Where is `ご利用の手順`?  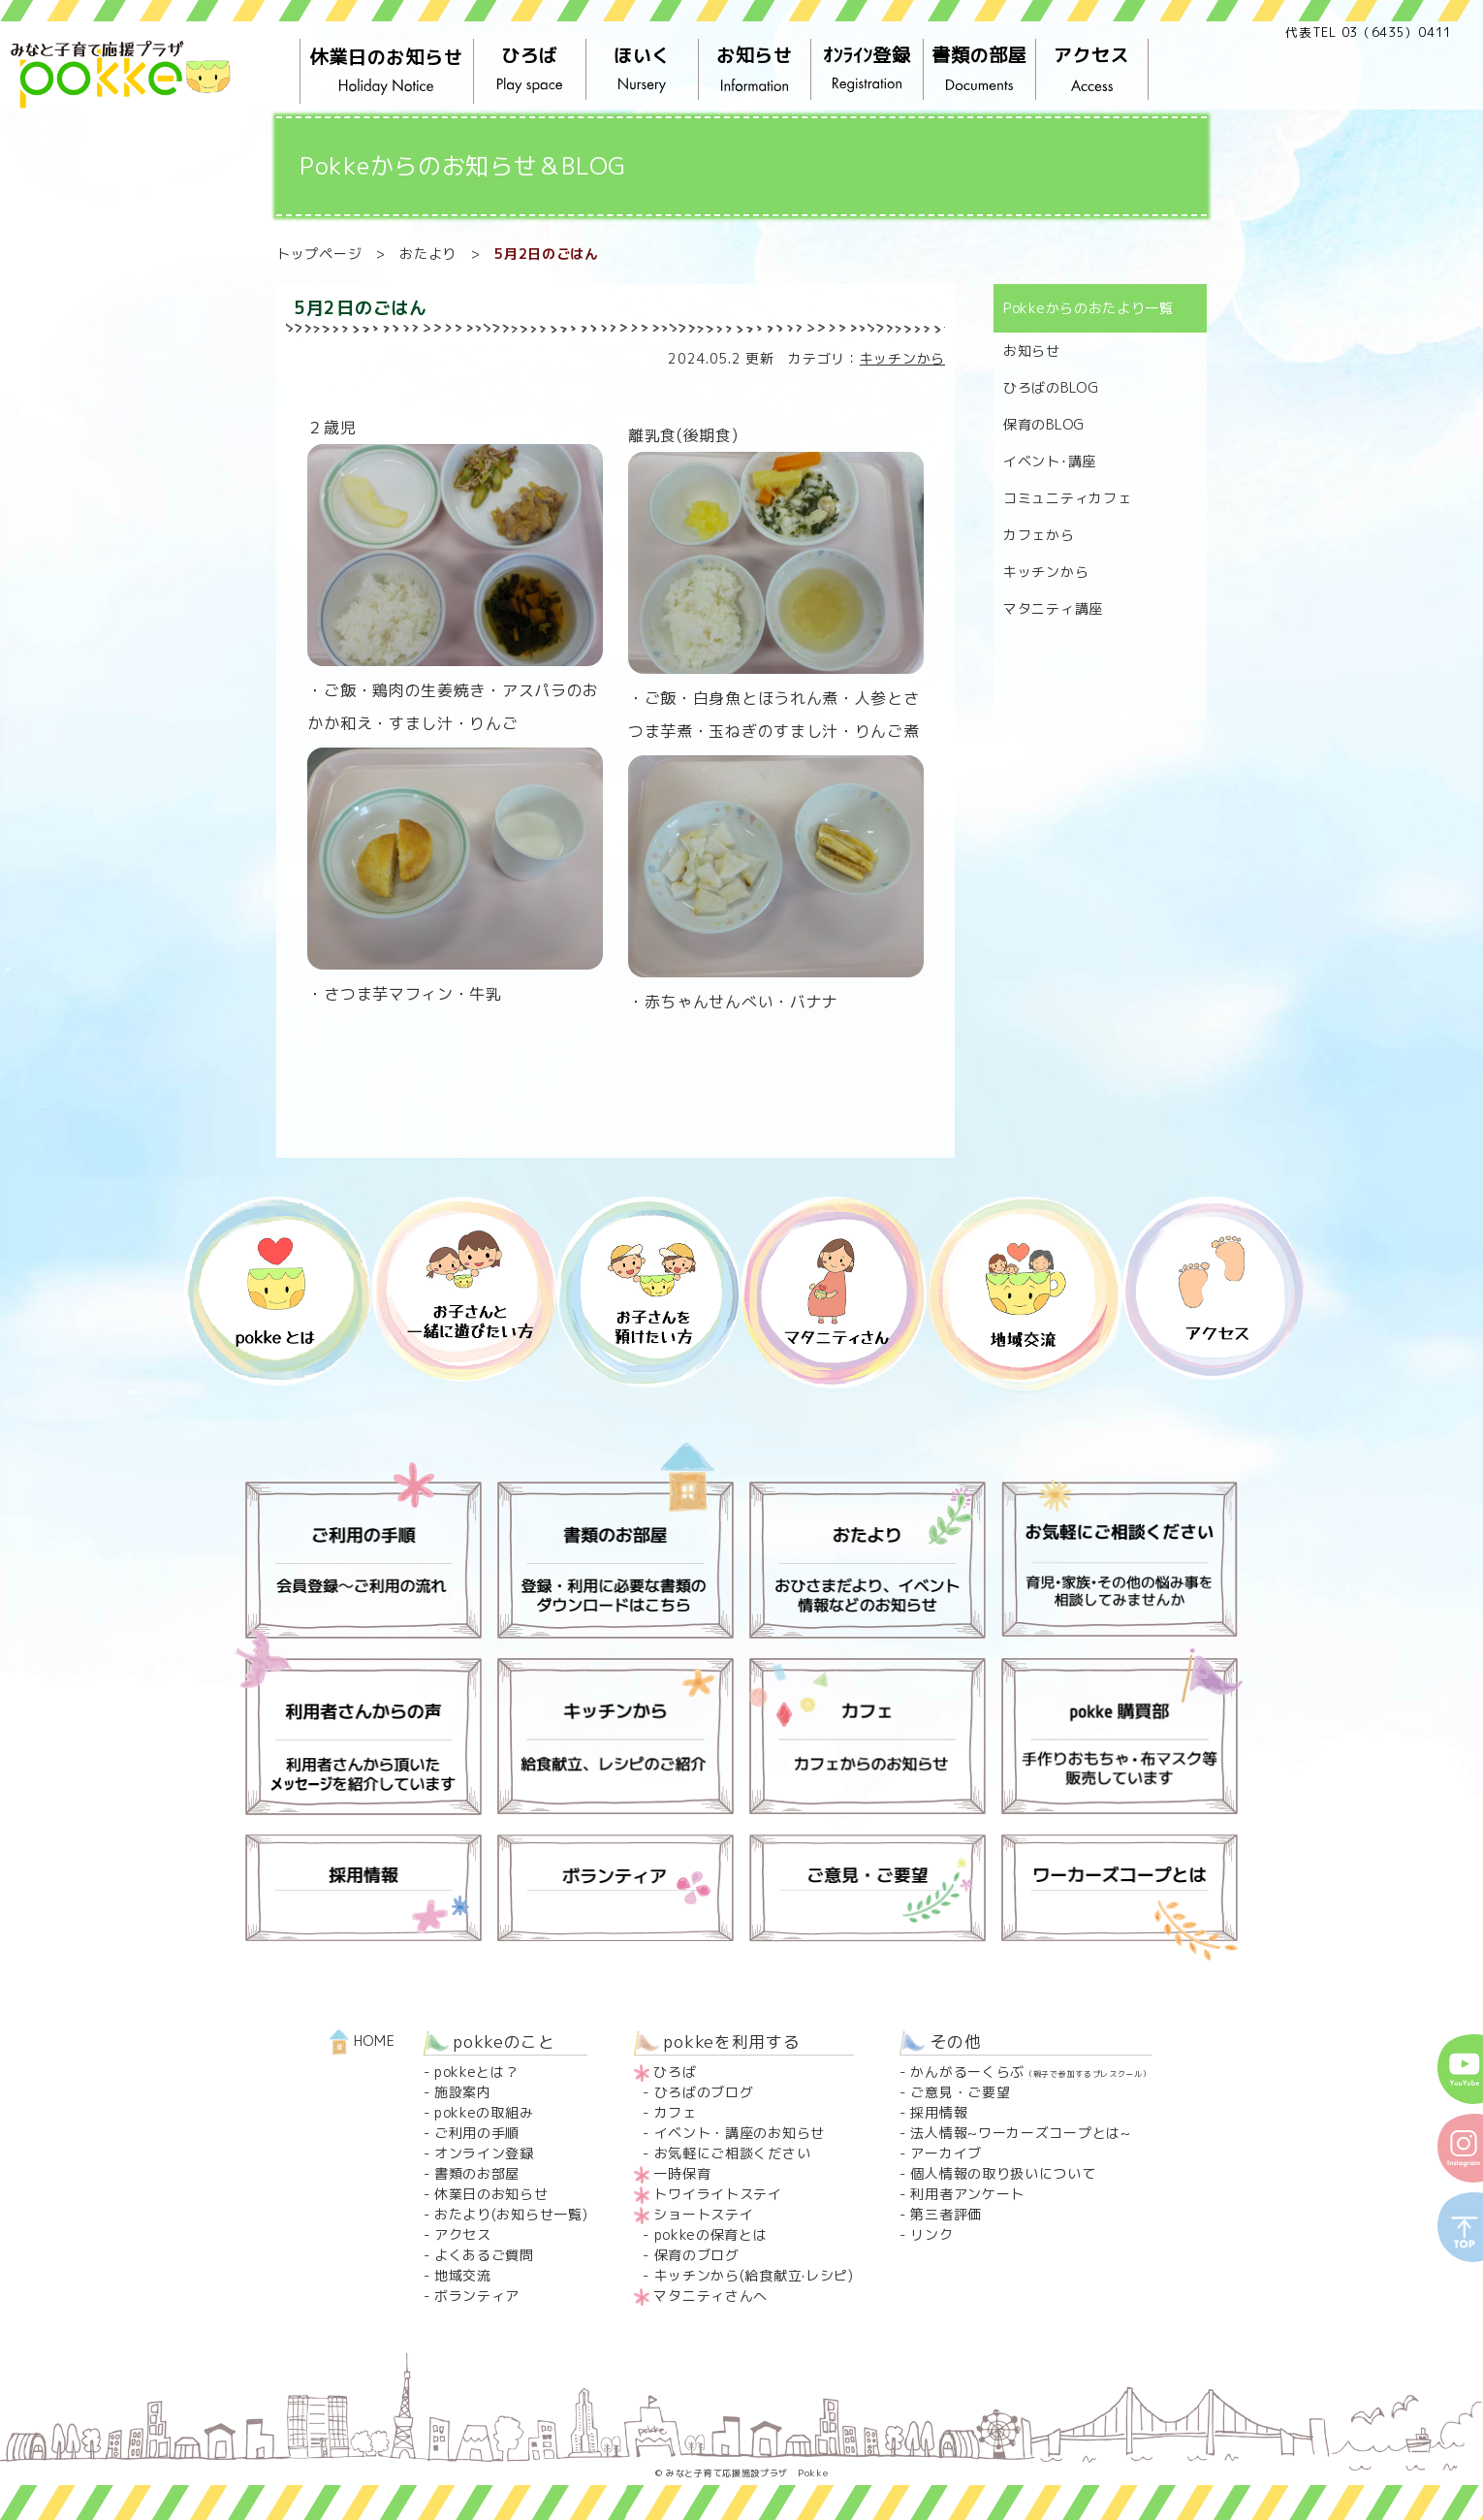
ご利用の手順 is located at coordinates (477, 2132).